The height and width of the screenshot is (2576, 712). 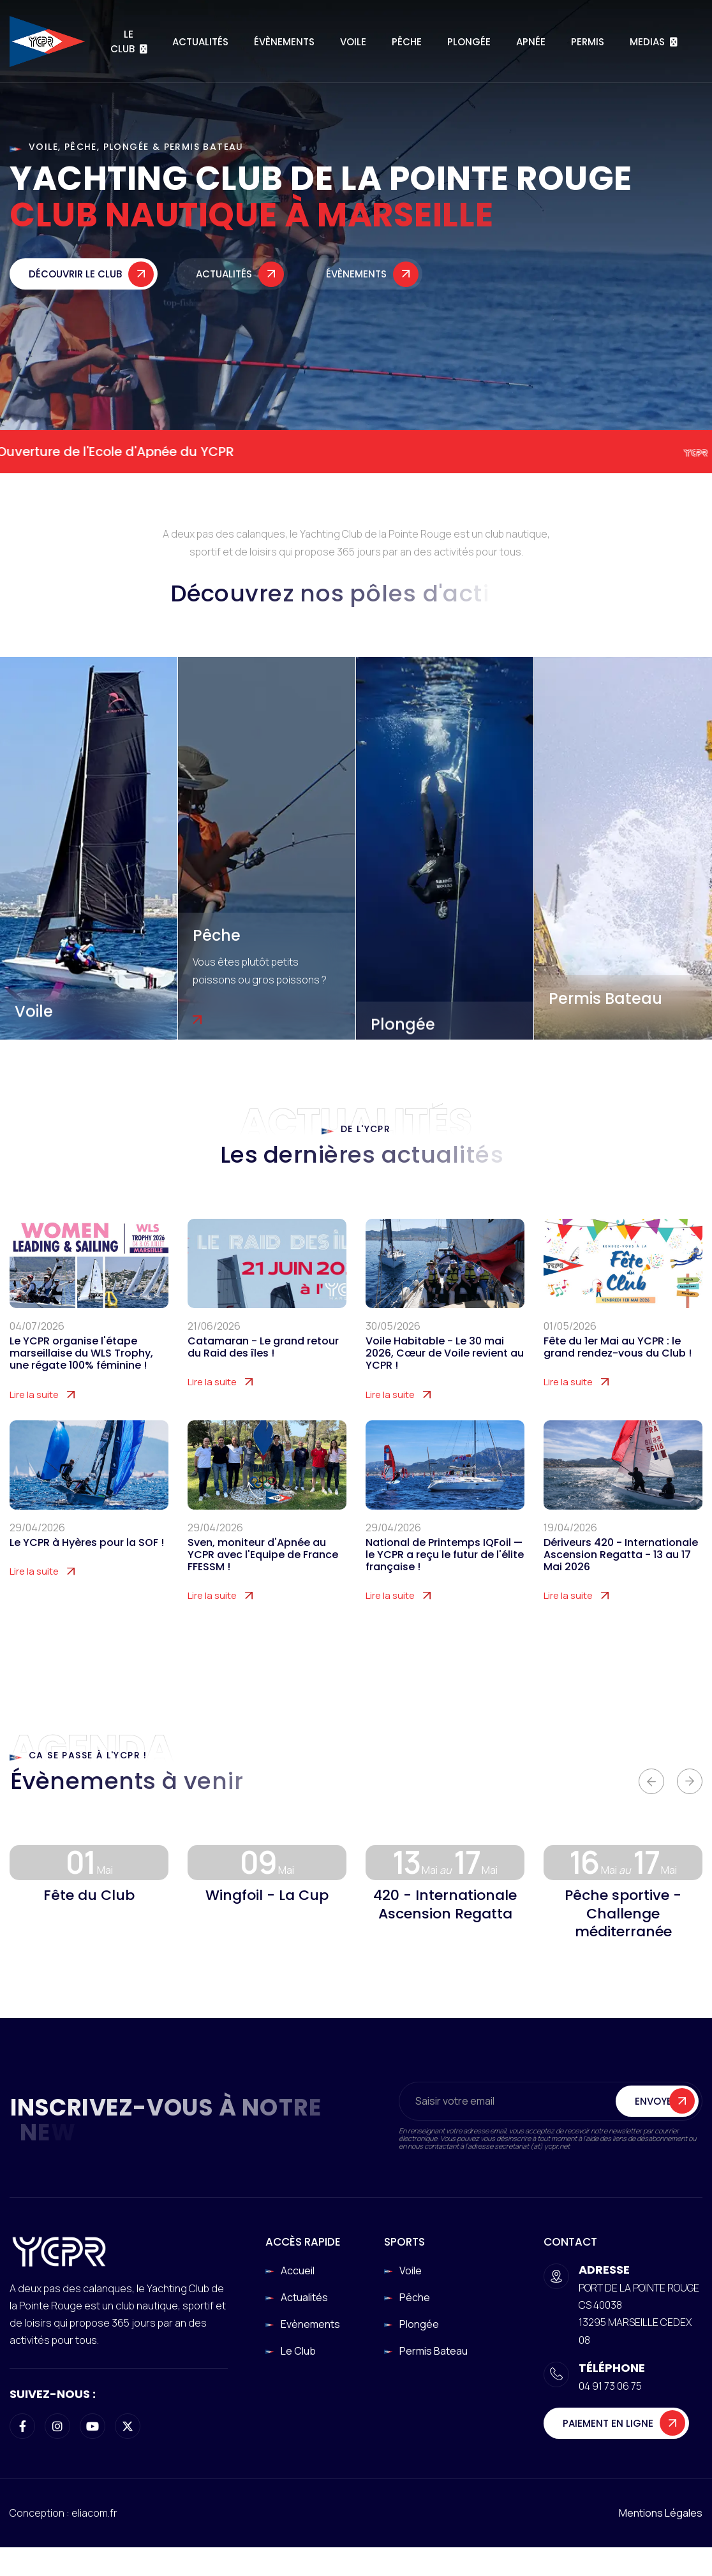 I want to click on Ouverture de l'Ecole d'Apnée du YCPR, so click(x=136, y=451).